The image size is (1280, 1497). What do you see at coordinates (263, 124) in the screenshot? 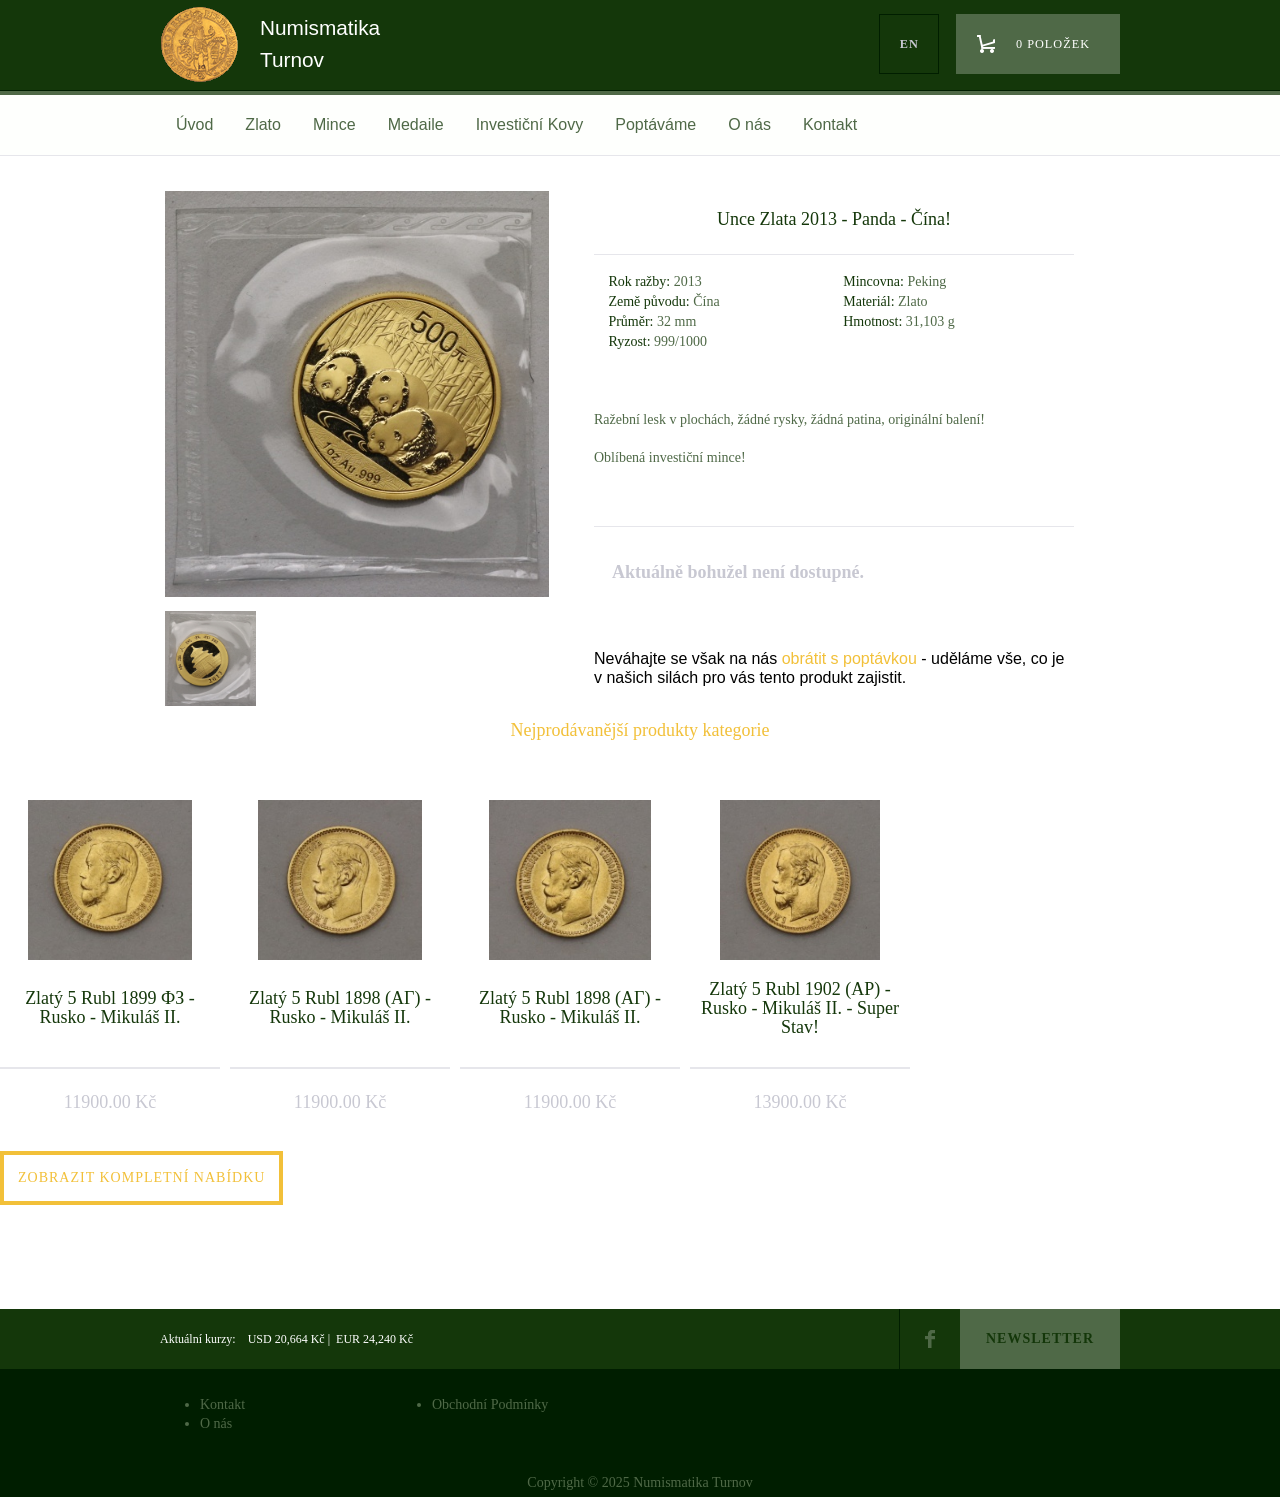
I see `Zlato` at bounding box center [263, 124].